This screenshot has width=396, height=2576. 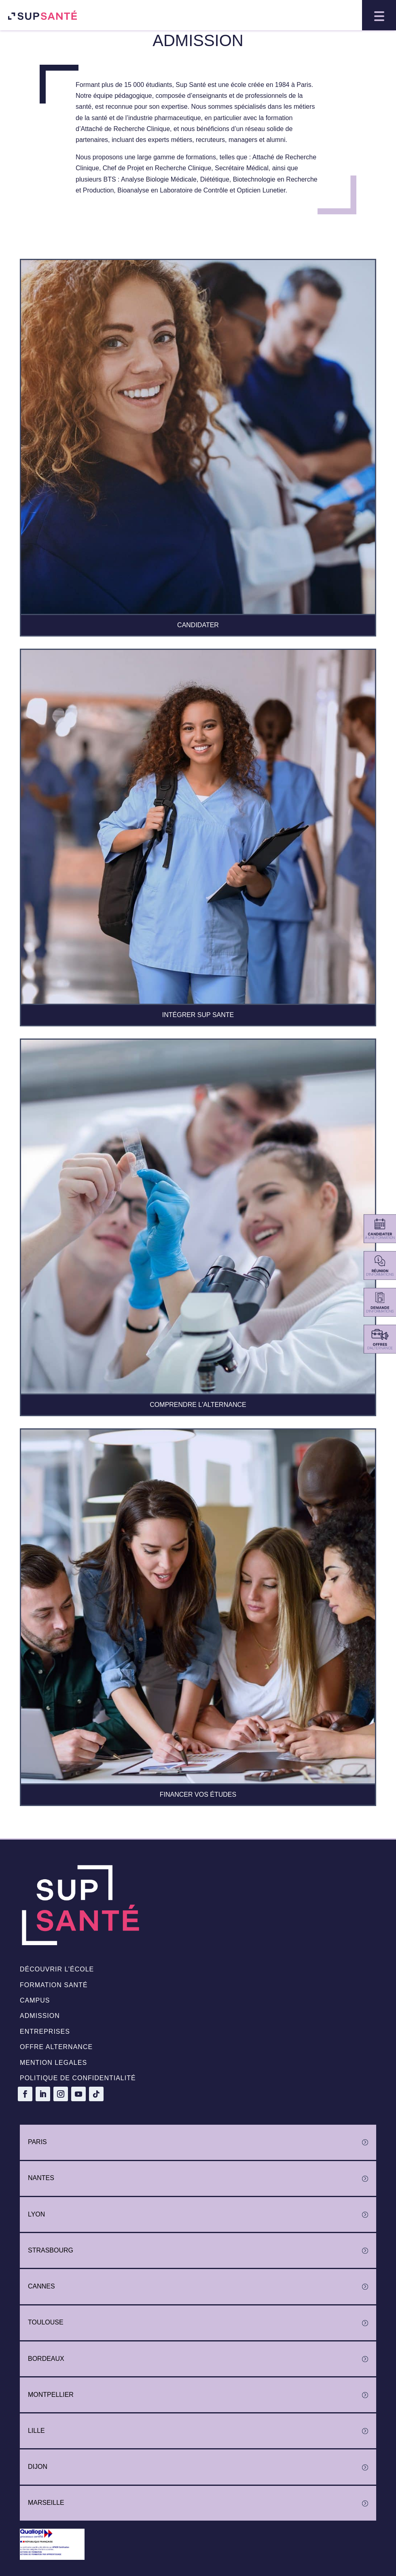 What do you see at coordinates (198, 1404) in the screenshot?
I see `COMPRENDRE L'ALTERNANCE` at bounding box center [198, 1404].